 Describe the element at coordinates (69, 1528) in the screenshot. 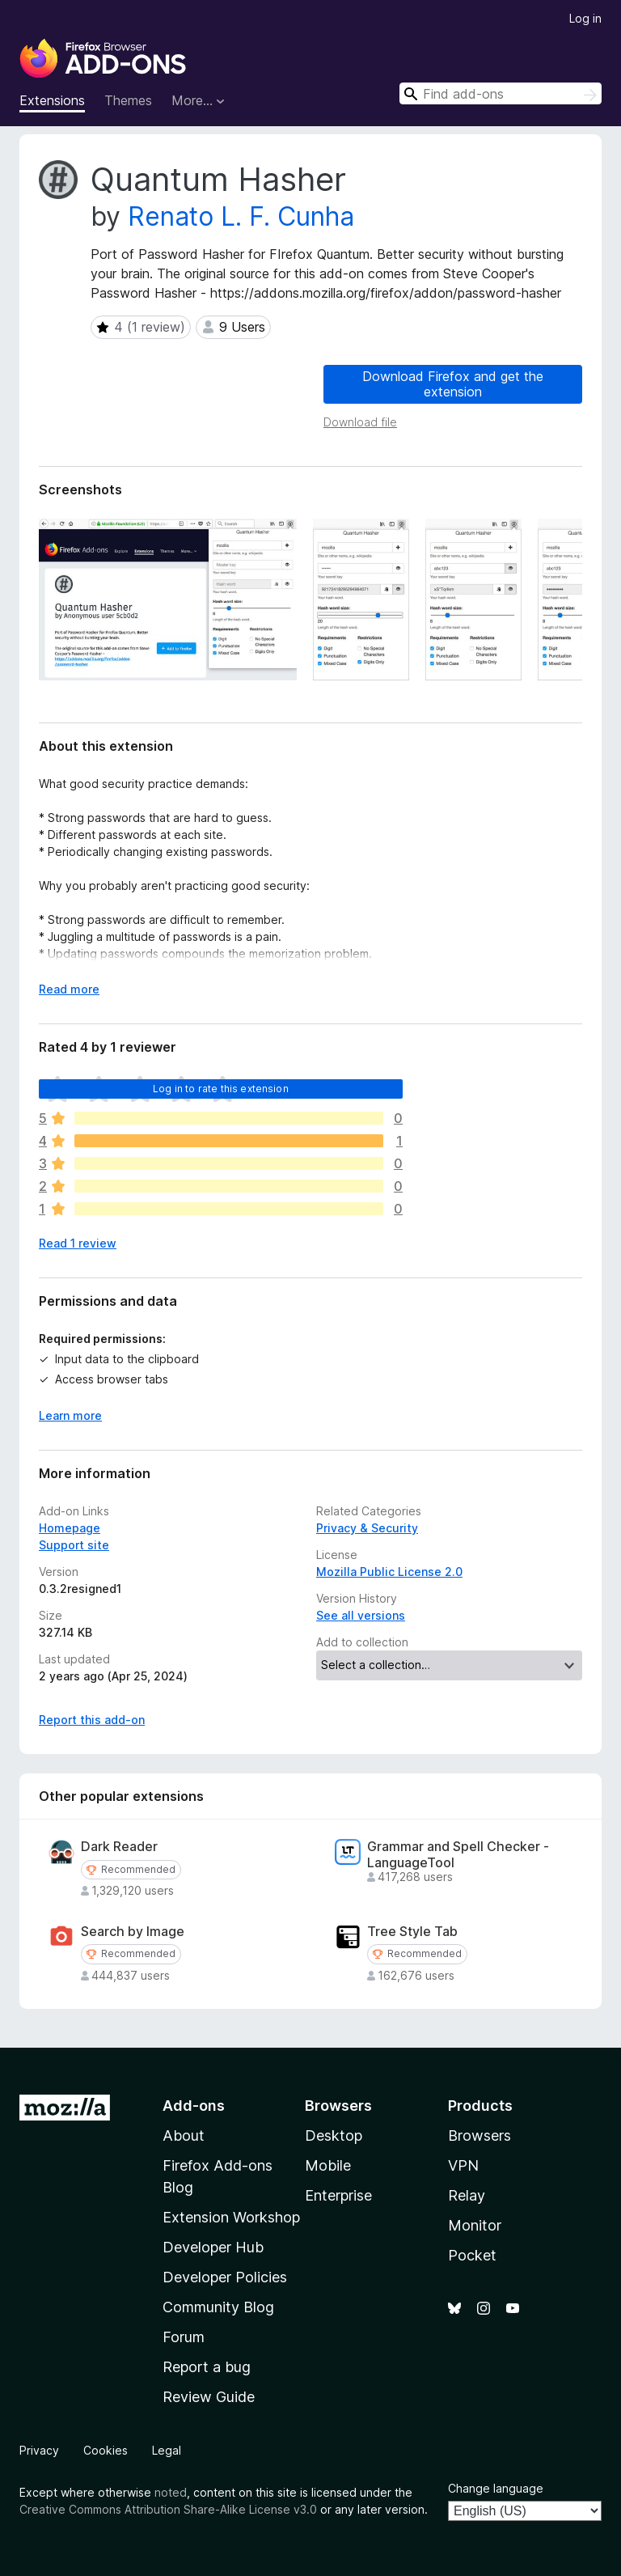

I see `Homepage` at that location.